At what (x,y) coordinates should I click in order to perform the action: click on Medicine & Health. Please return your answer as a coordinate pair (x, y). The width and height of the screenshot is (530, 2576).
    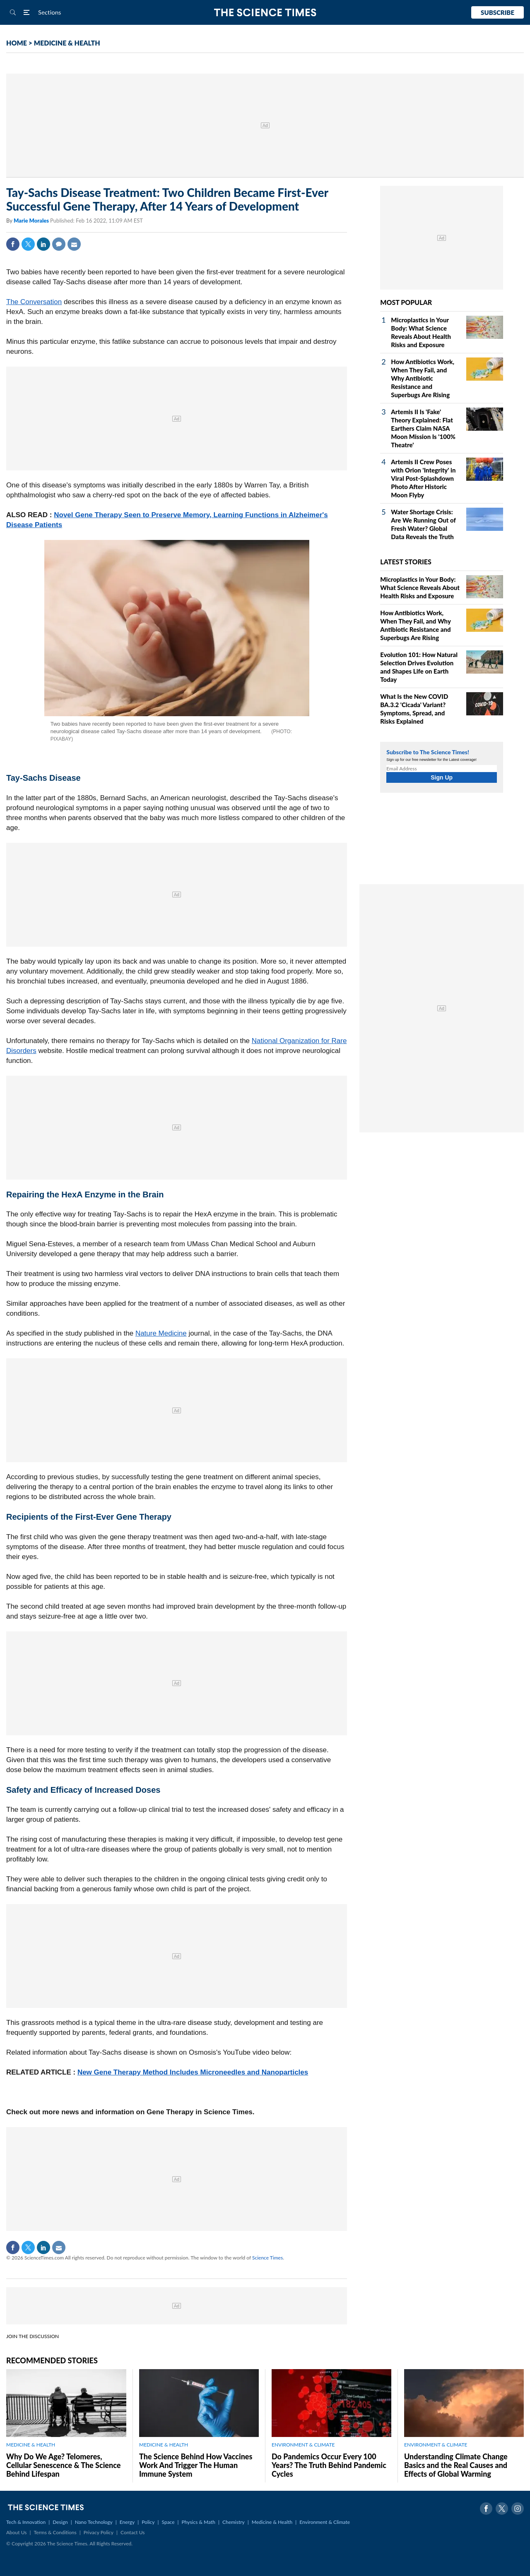
    Looking at the image, I should click on (272, 2522).